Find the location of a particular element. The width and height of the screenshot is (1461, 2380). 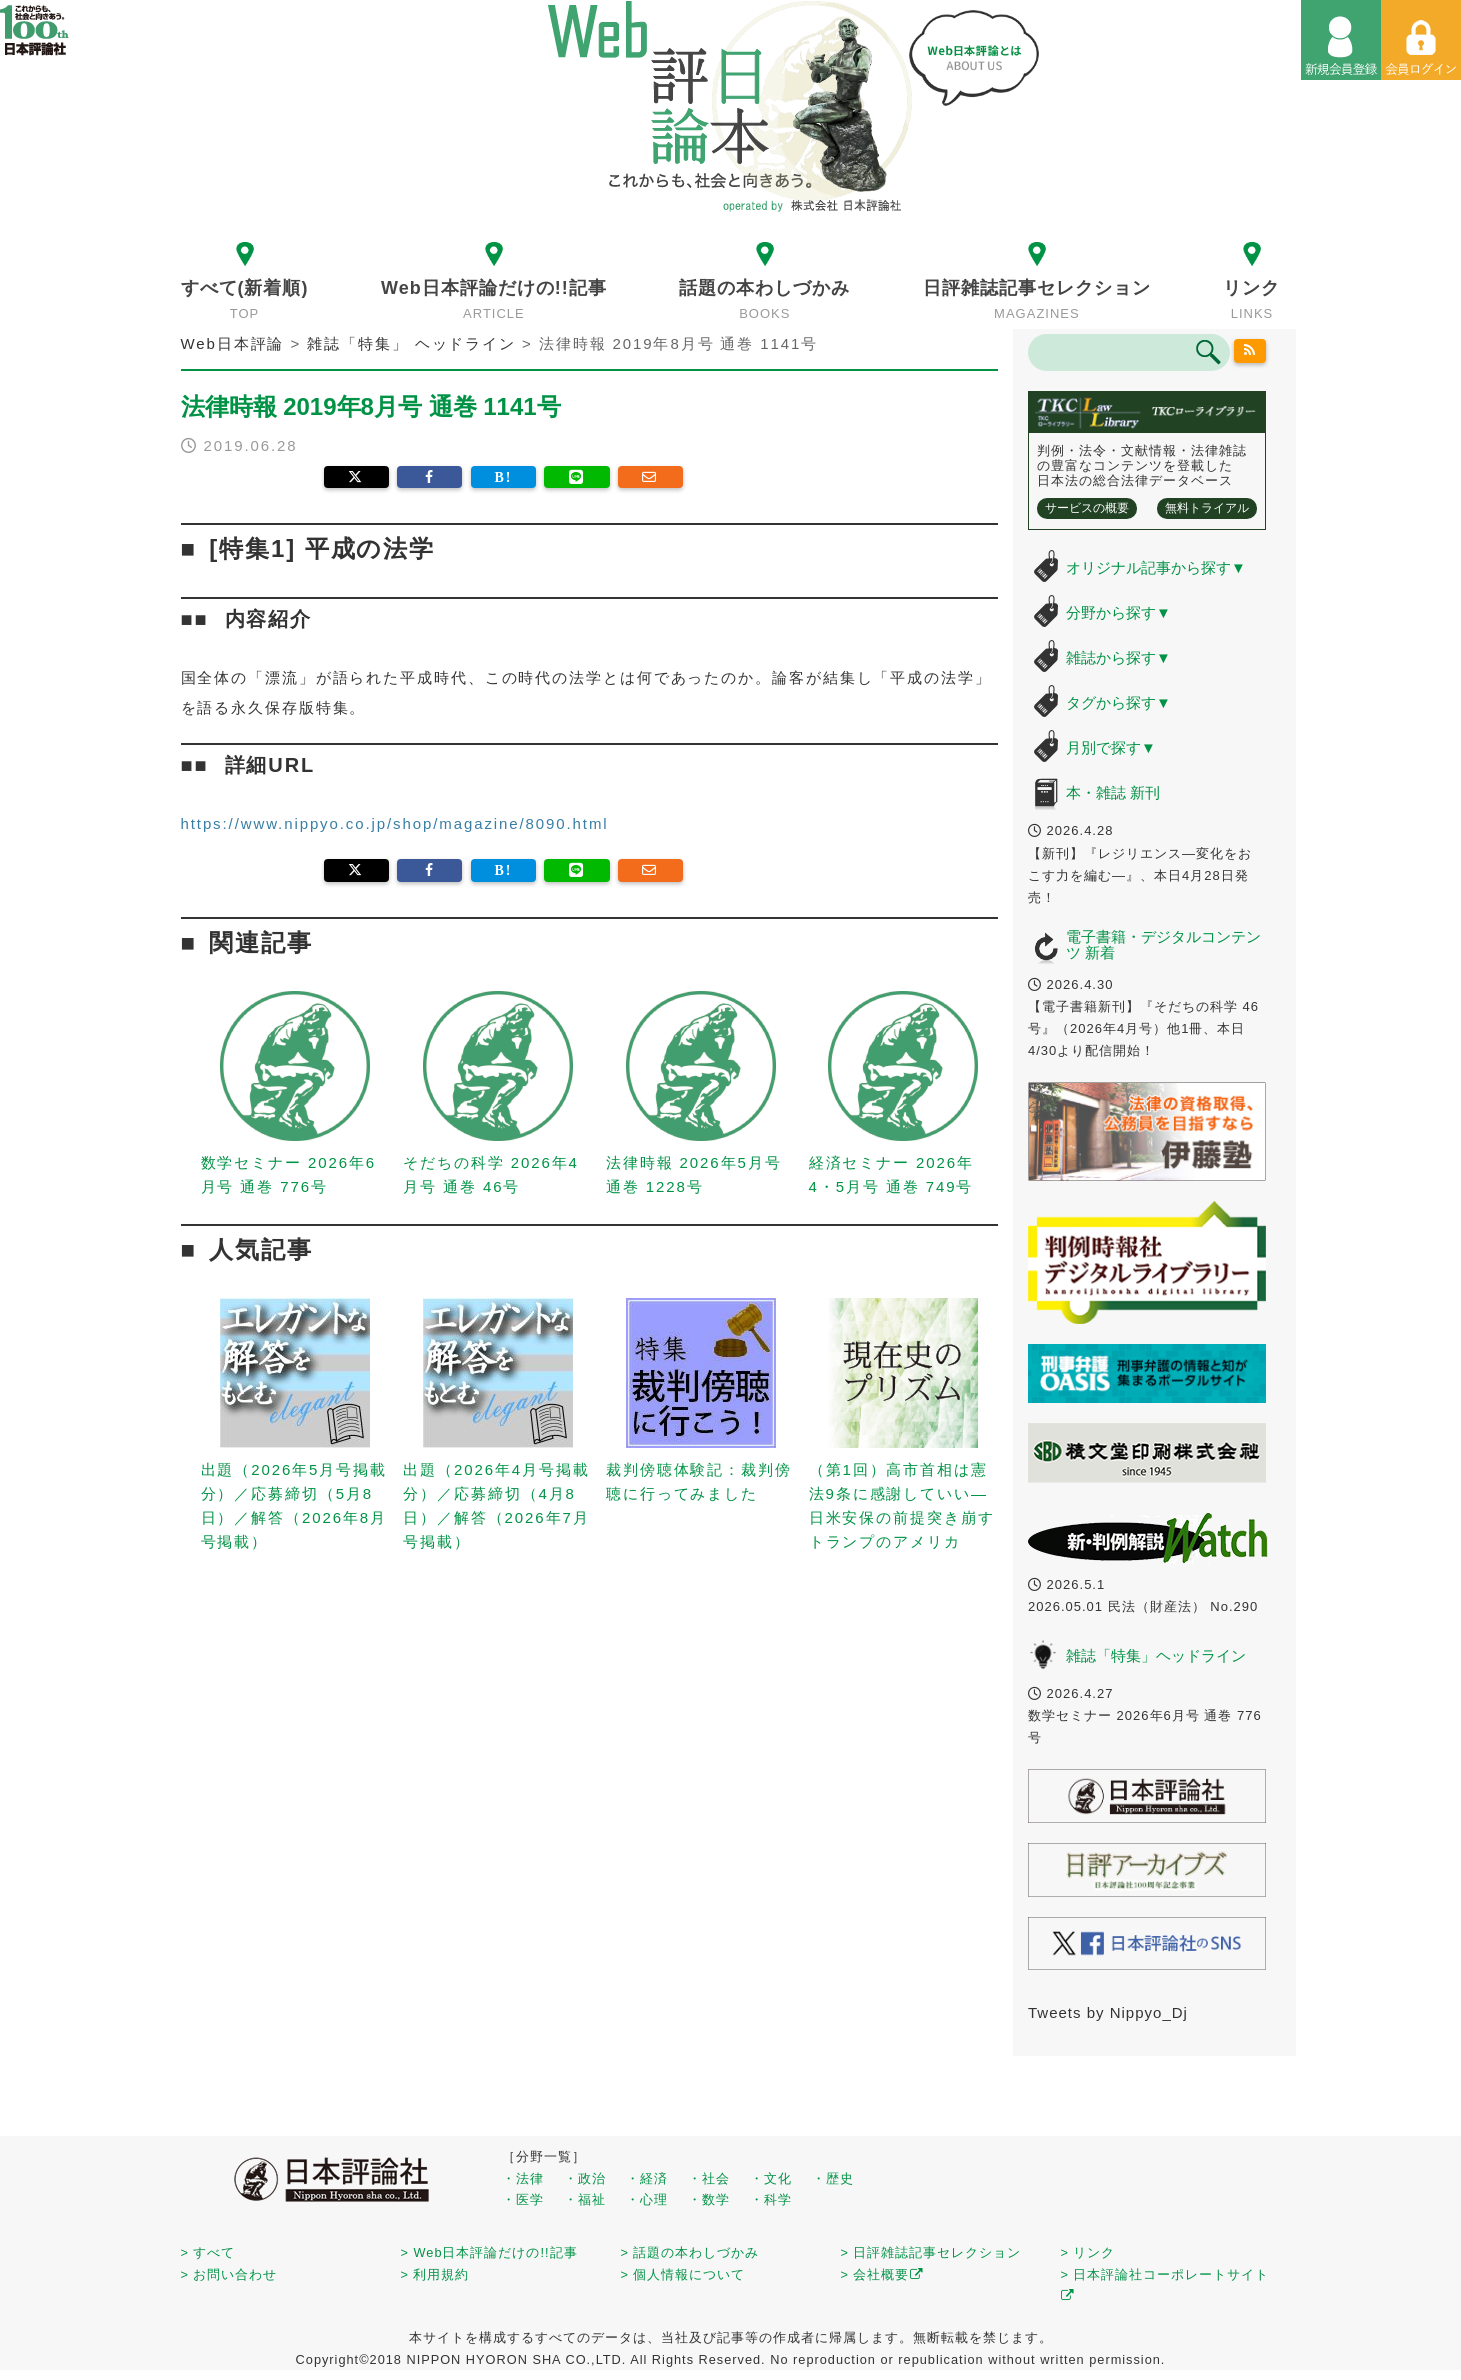

> お問い合わせ is located at coordinates (229, 2274).